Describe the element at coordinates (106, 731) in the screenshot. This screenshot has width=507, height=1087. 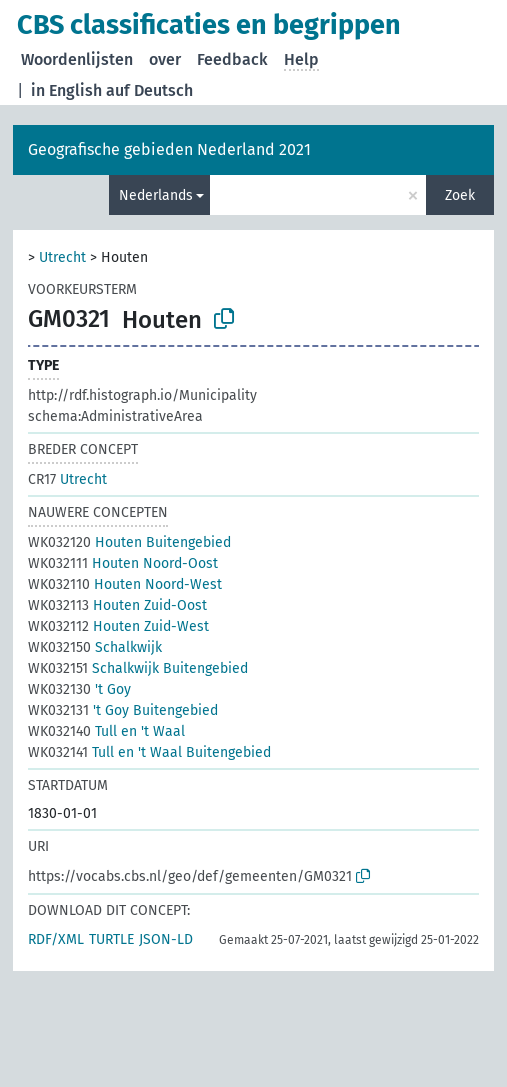
I see `Tull en 't Waal` at that location.